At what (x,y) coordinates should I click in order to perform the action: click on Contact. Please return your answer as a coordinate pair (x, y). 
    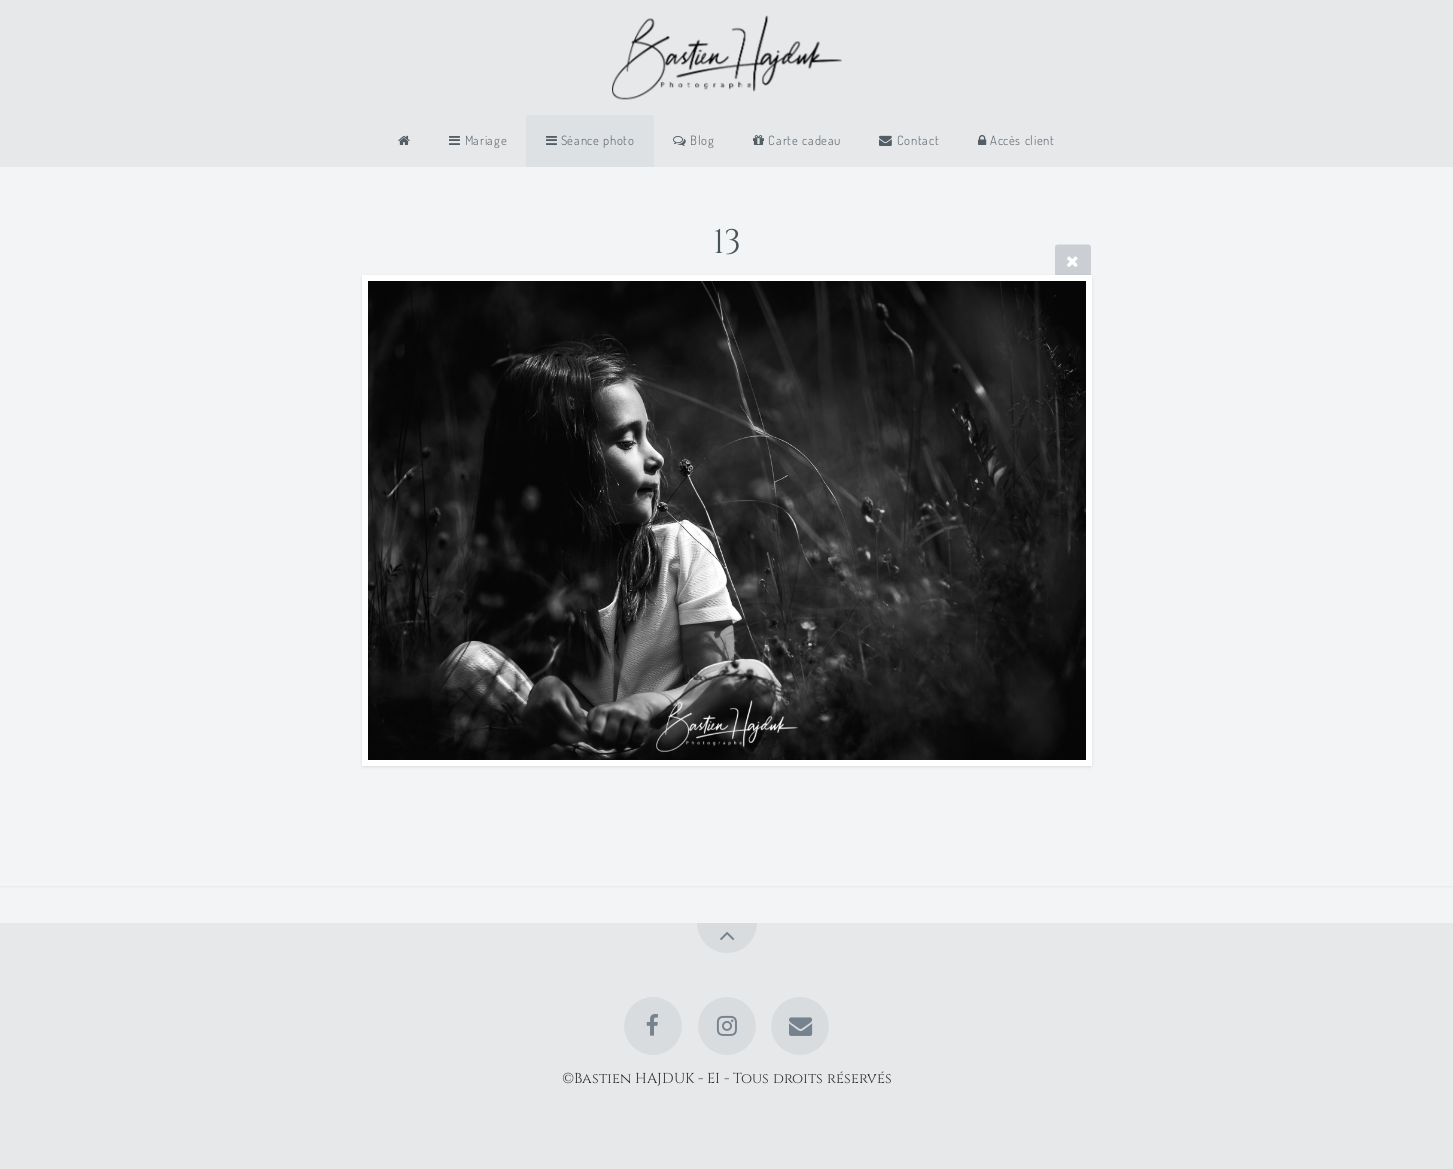
    Looking at the image, I should click on (909, 140).